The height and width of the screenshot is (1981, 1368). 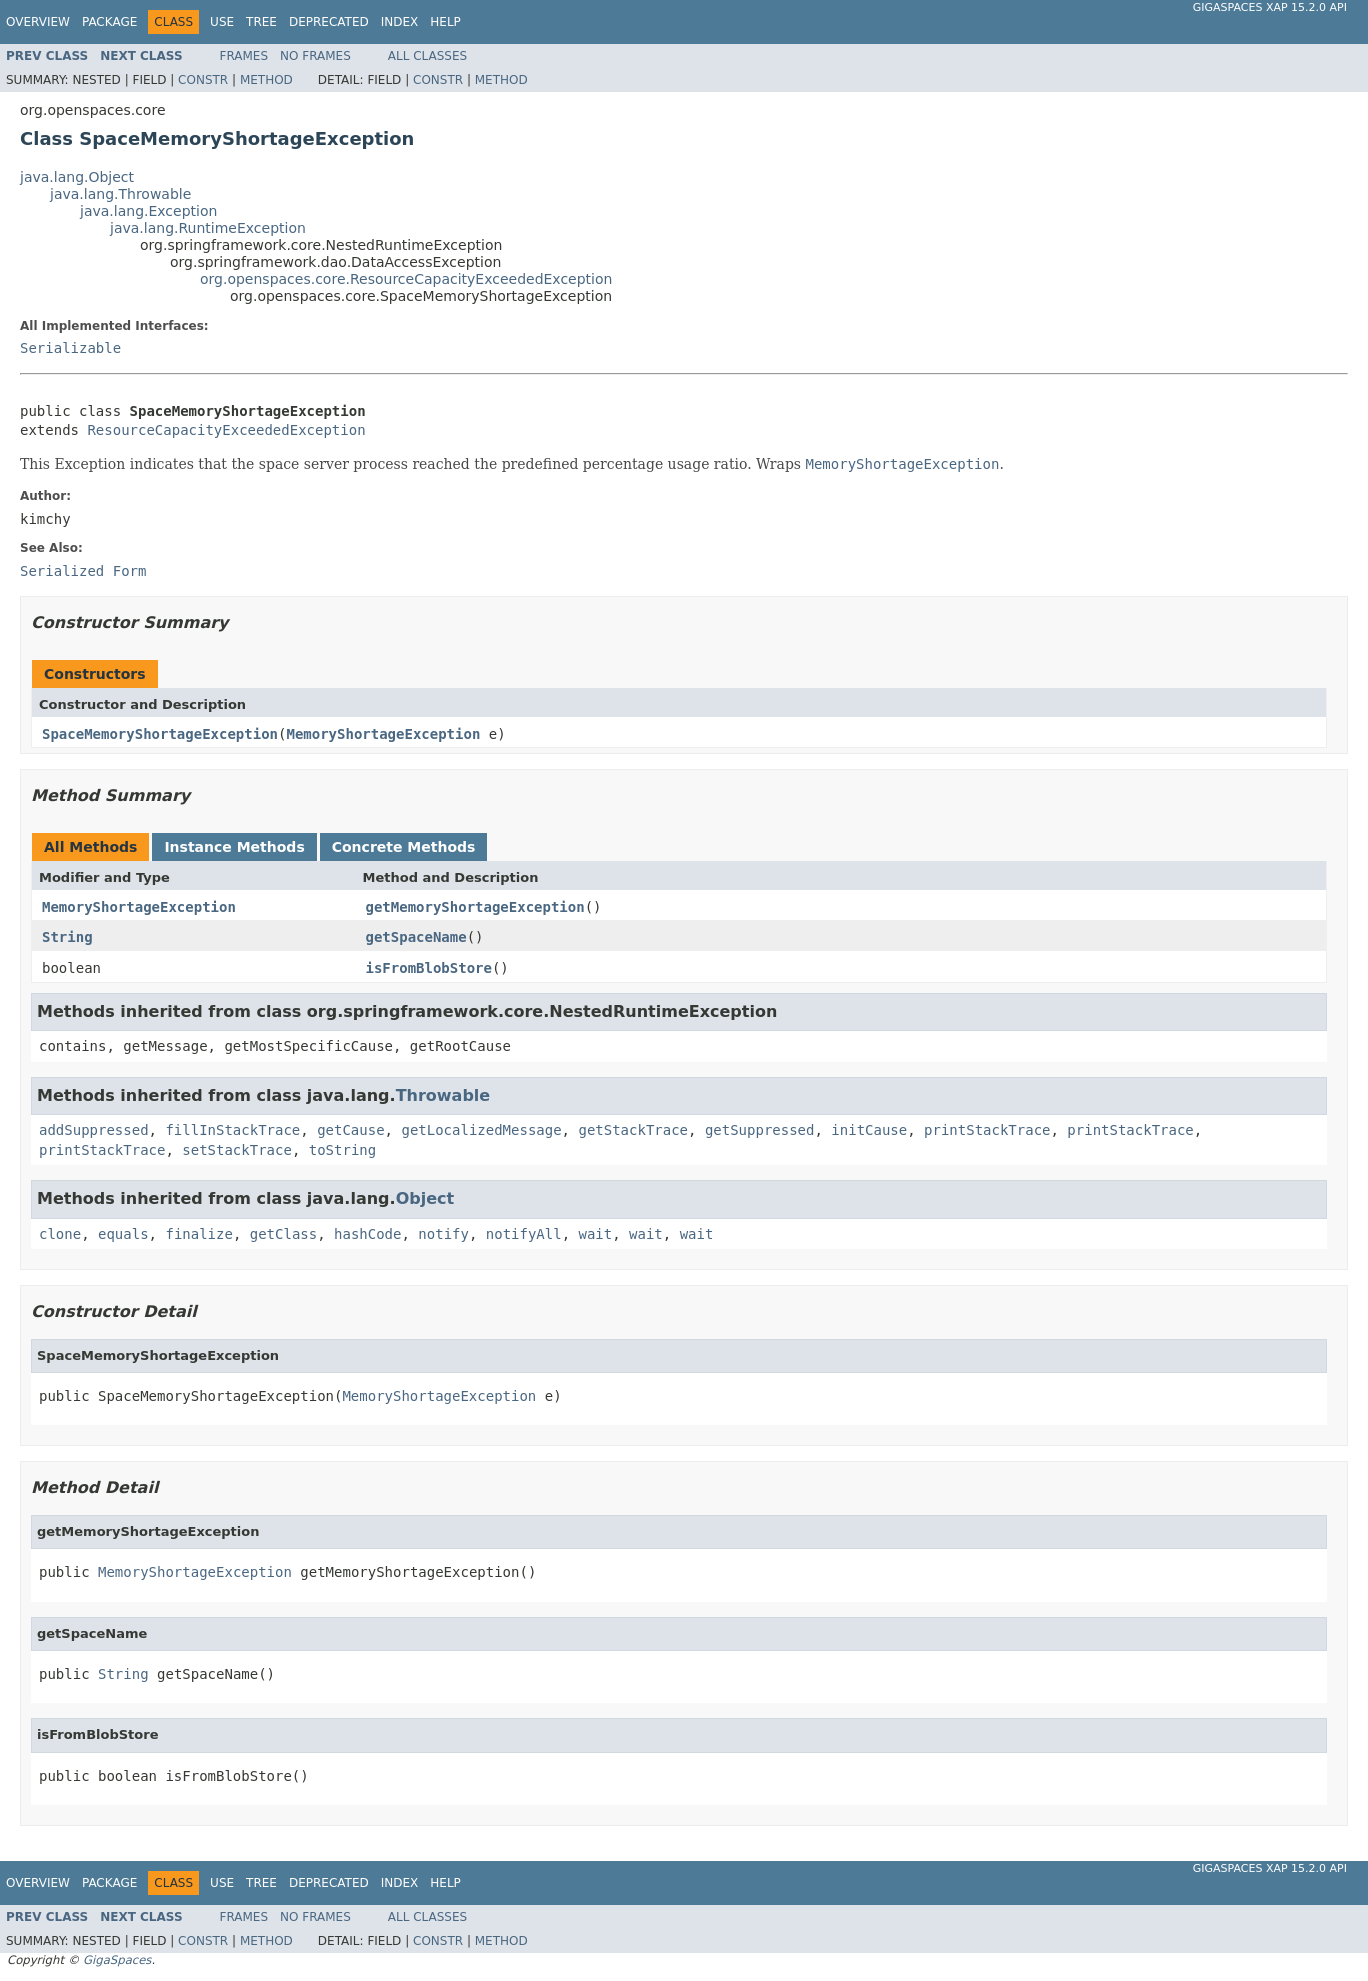 What do you see at coordinates (109, 22) in the screenshot?
I see `Package` at bounding box center [109, 22].